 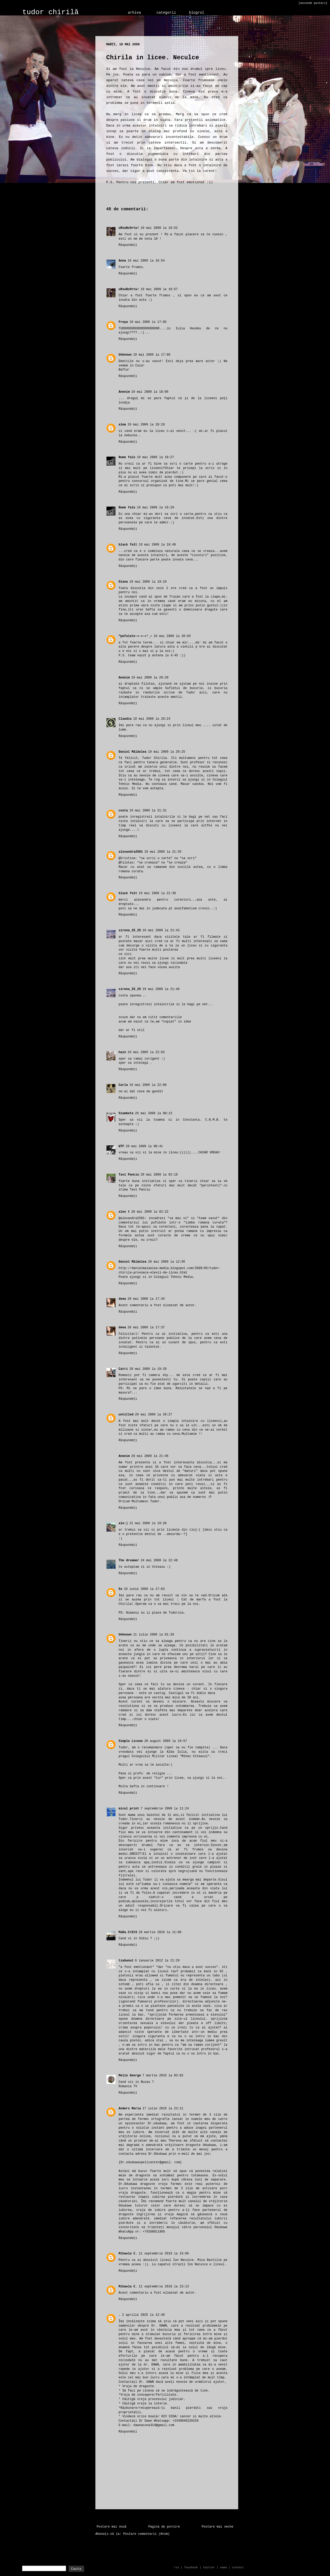 What do you see at coordinates (126, 1414) in the screenshot?
I see `untitled` at bounding box center [126, 1414].